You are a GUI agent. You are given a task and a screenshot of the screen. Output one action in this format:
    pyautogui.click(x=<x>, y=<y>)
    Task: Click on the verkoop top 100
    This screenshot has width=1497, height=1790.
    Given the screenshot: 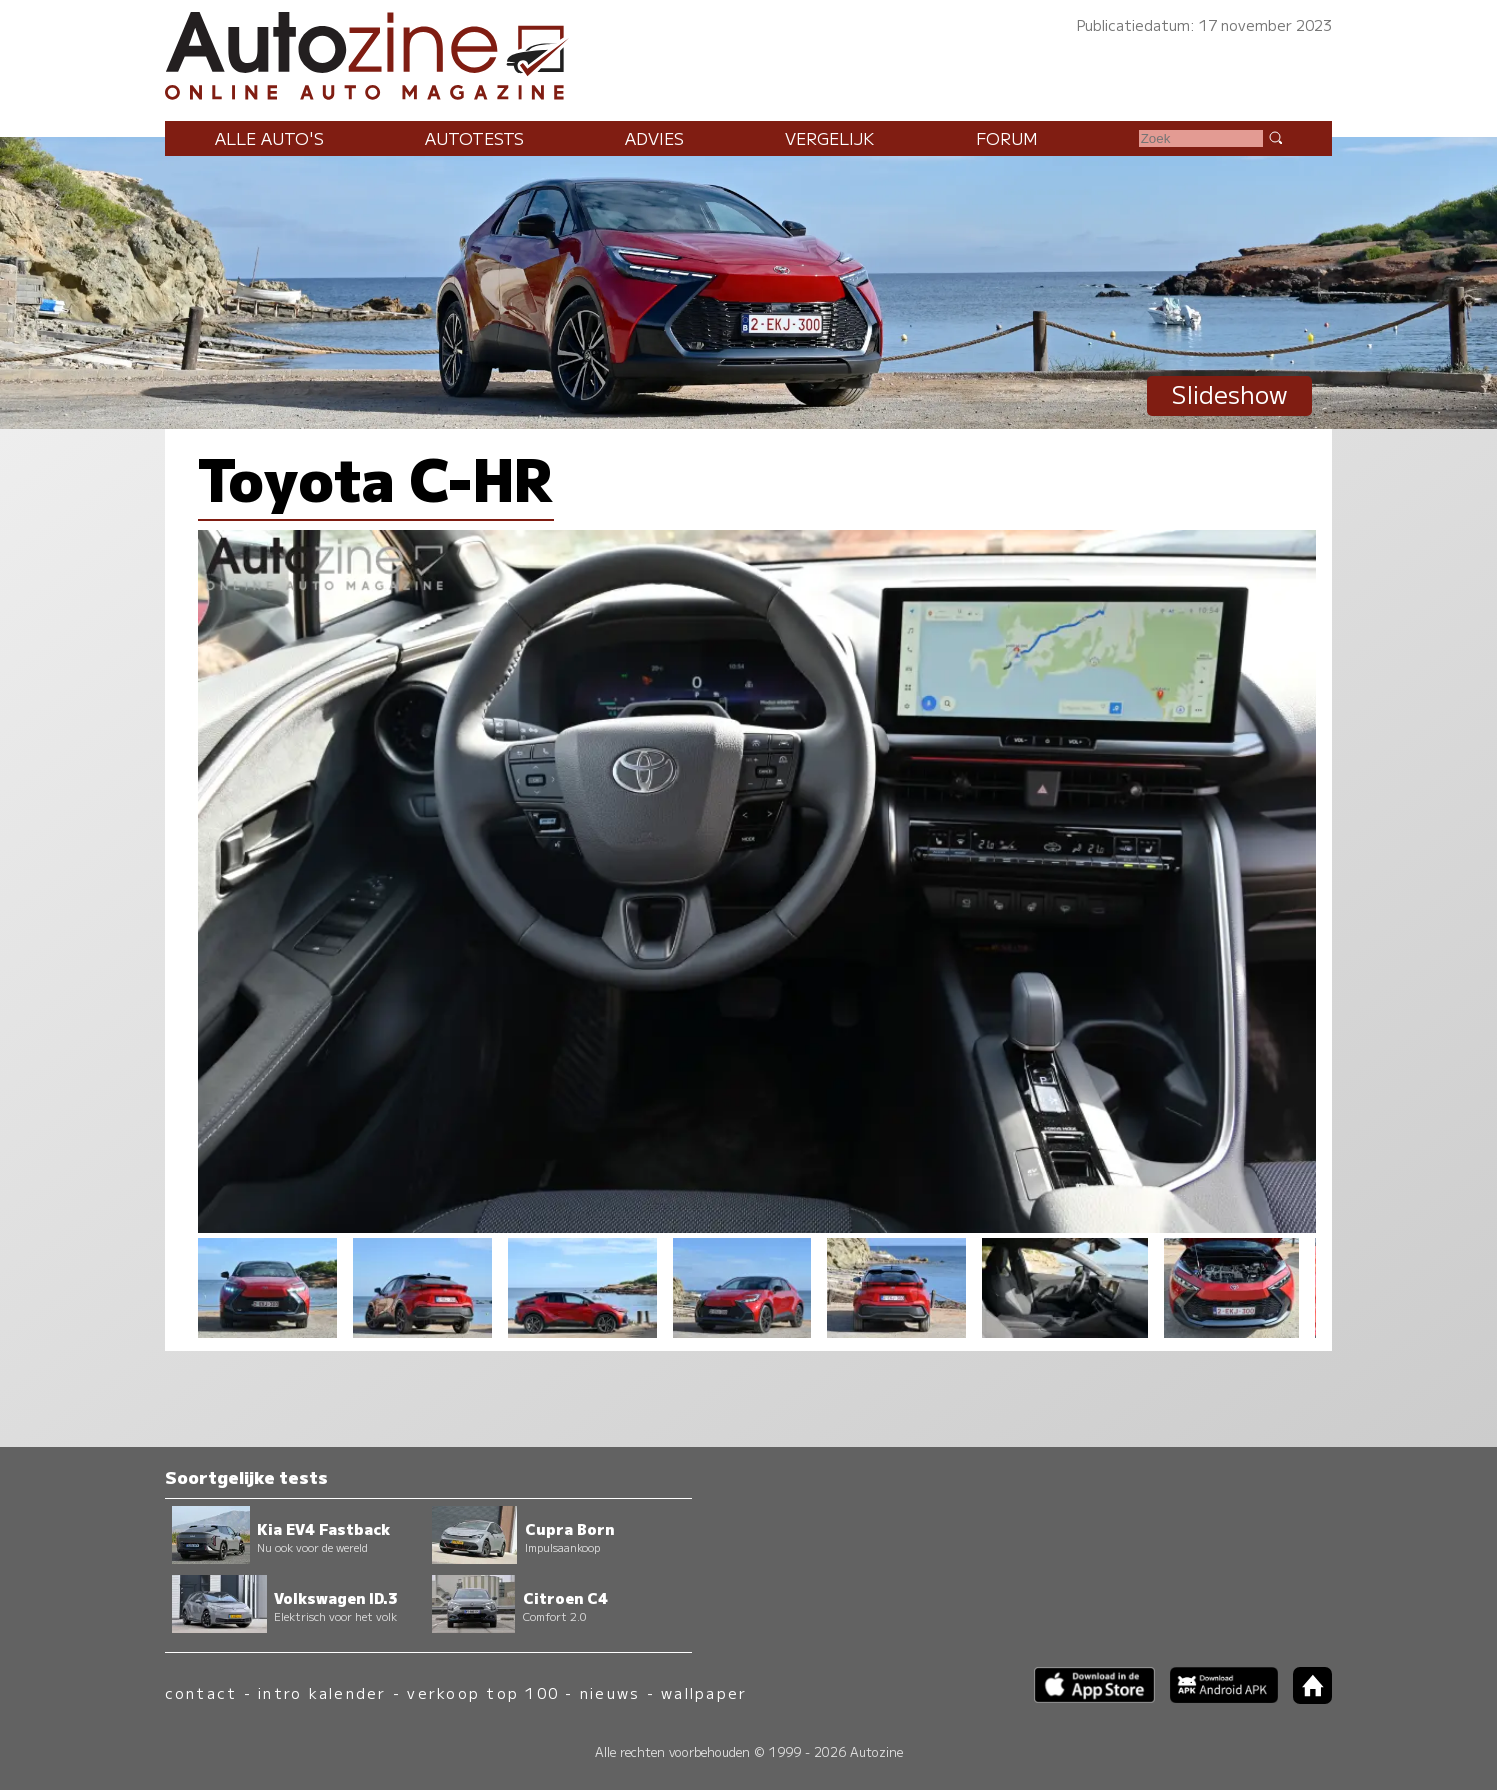 What is the action you would take?
    pyautogui.click(x=483, y=1692)
    